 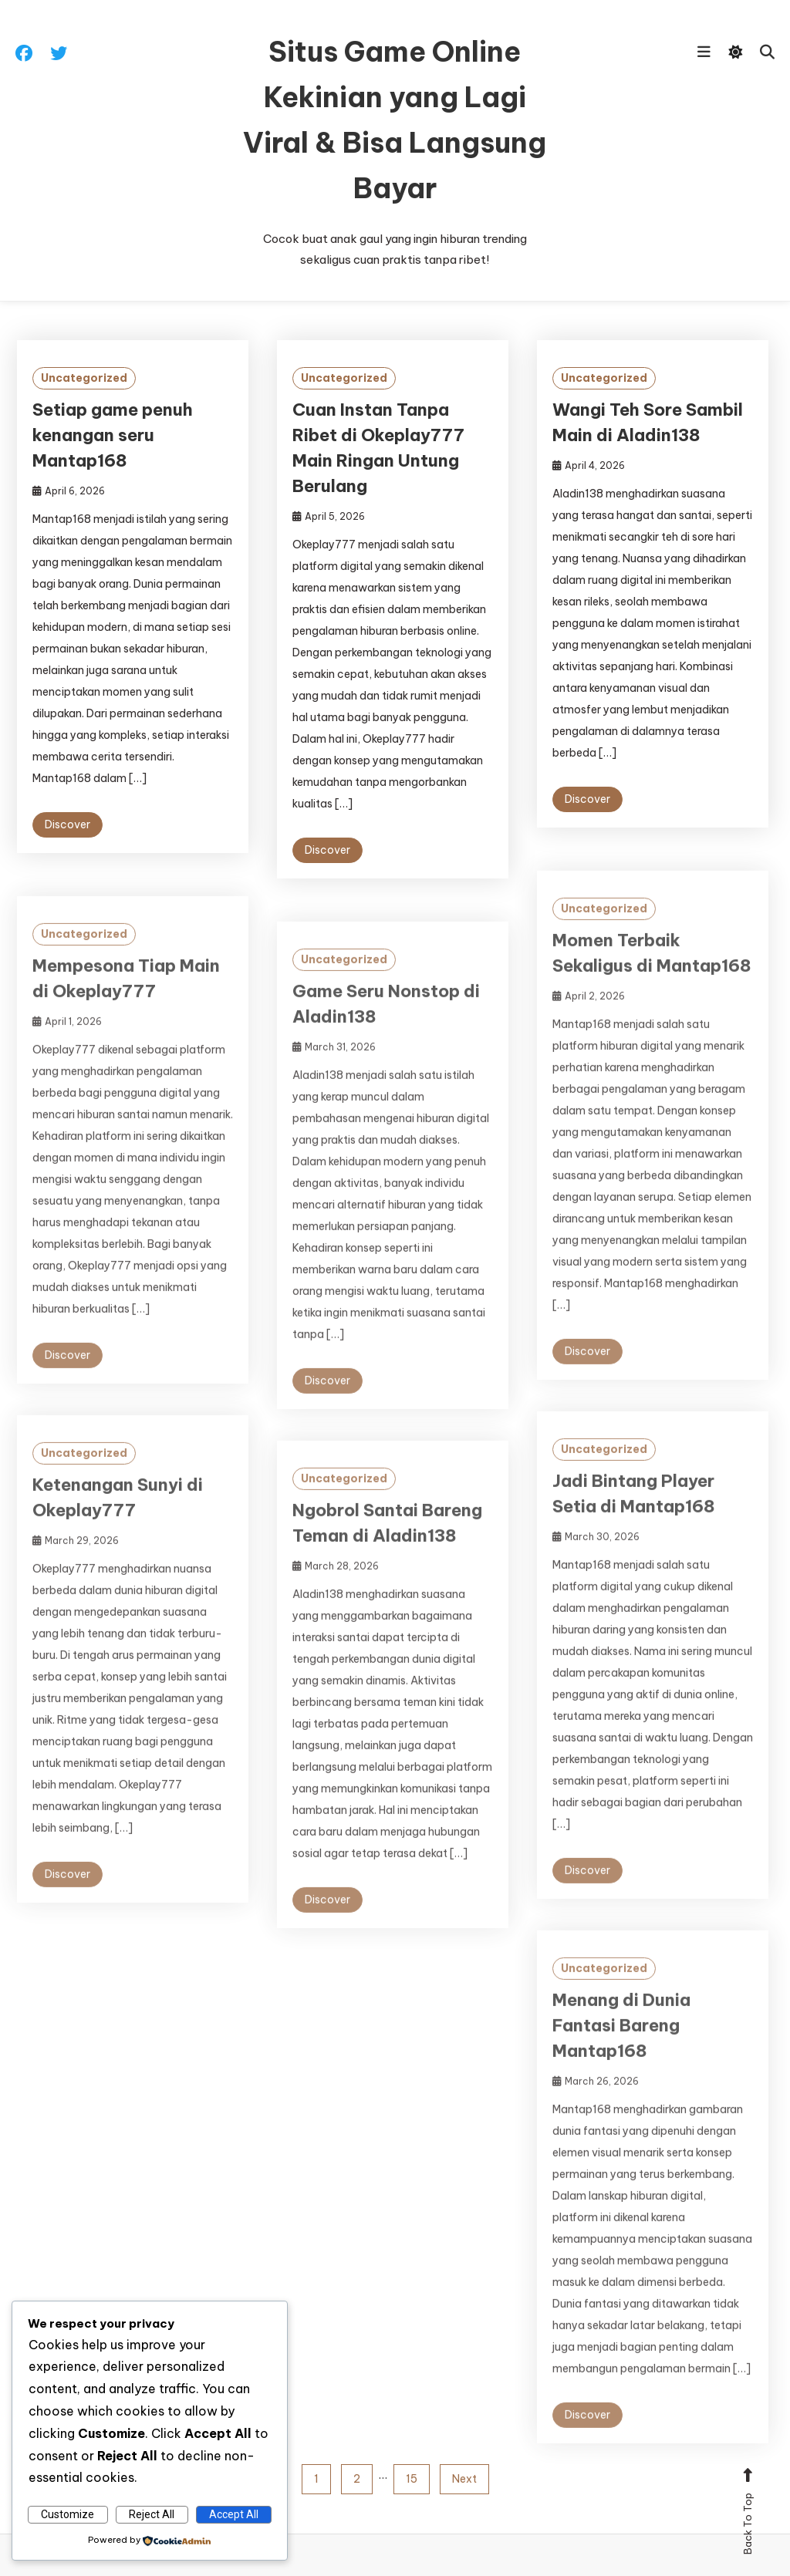 What do you see at coordinates (112, 435) in the screenshot?
I see `Setiap game penuh kenangan seru Mantap168` at bounding box center [112, 435].